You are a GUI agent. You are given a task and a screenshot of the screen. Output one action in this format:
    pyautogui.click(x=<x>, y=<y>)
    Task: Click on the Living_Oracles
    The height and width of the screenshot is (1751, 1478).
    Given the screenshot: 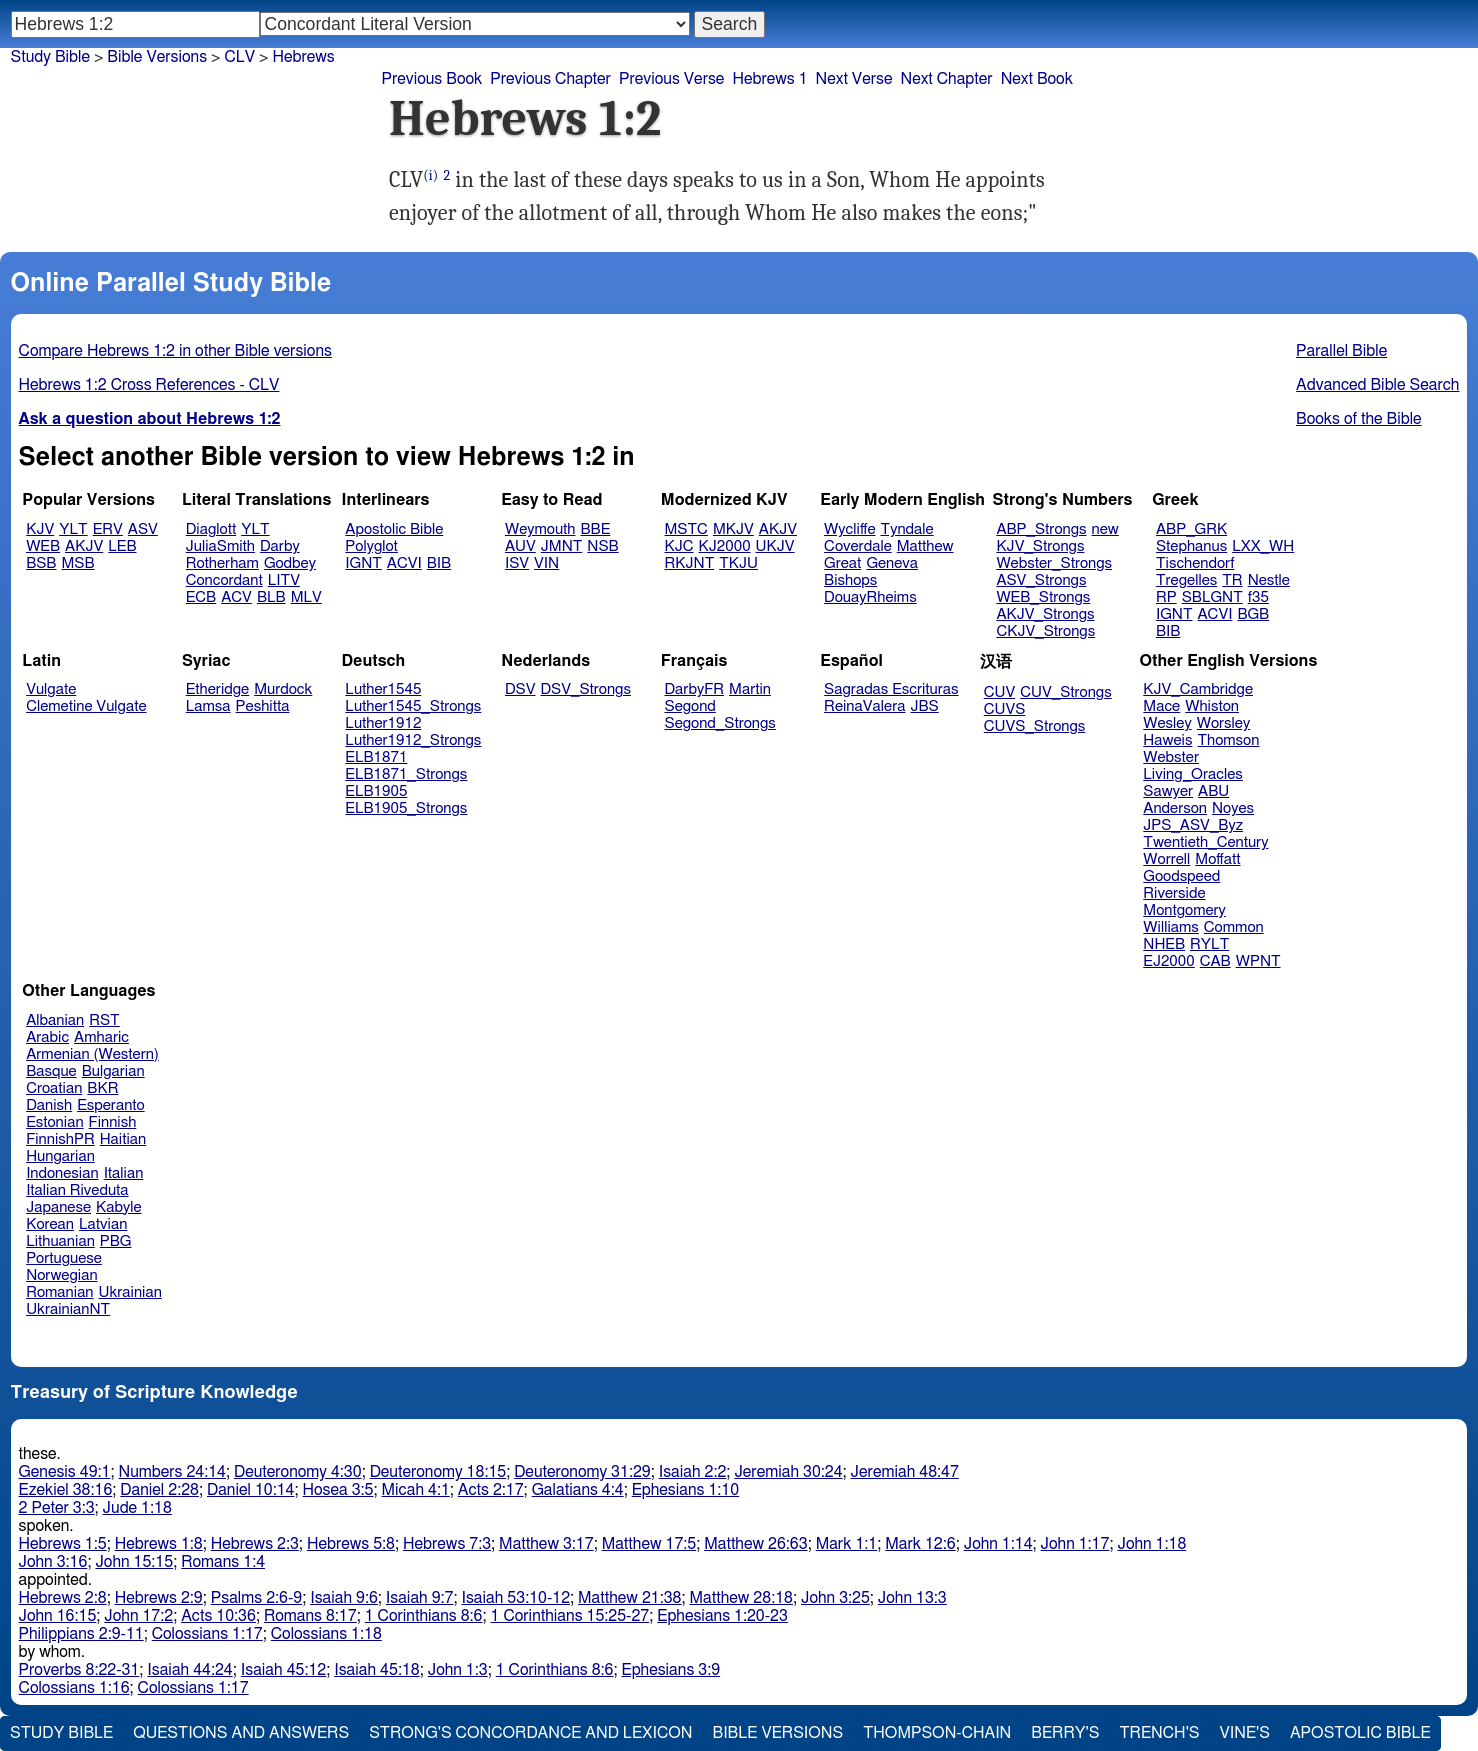 What is the action you would take?
    pyautogui.click(x=1193, y=774)
    